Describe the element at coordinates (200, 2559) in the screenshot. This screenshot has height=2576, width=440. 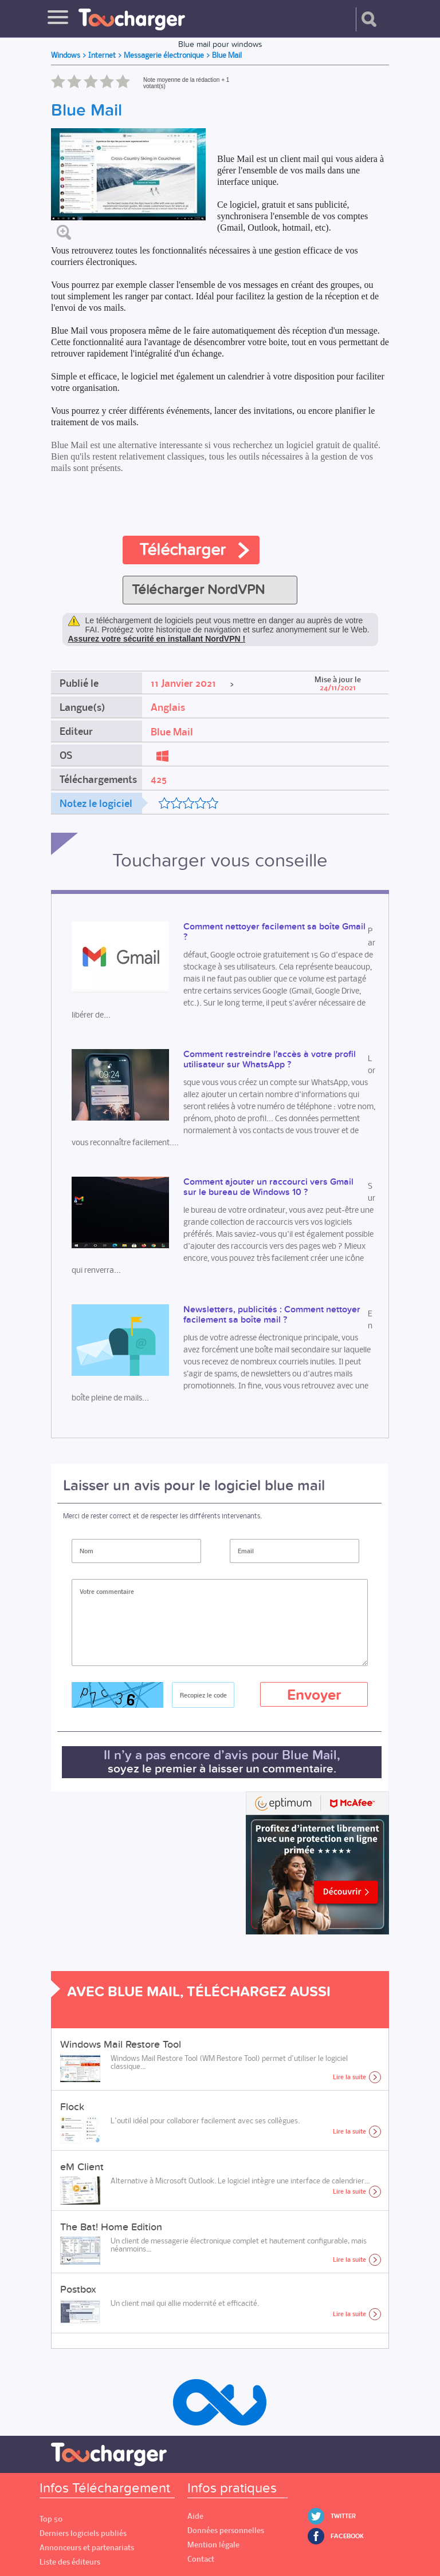
I see `Contact` at that location.